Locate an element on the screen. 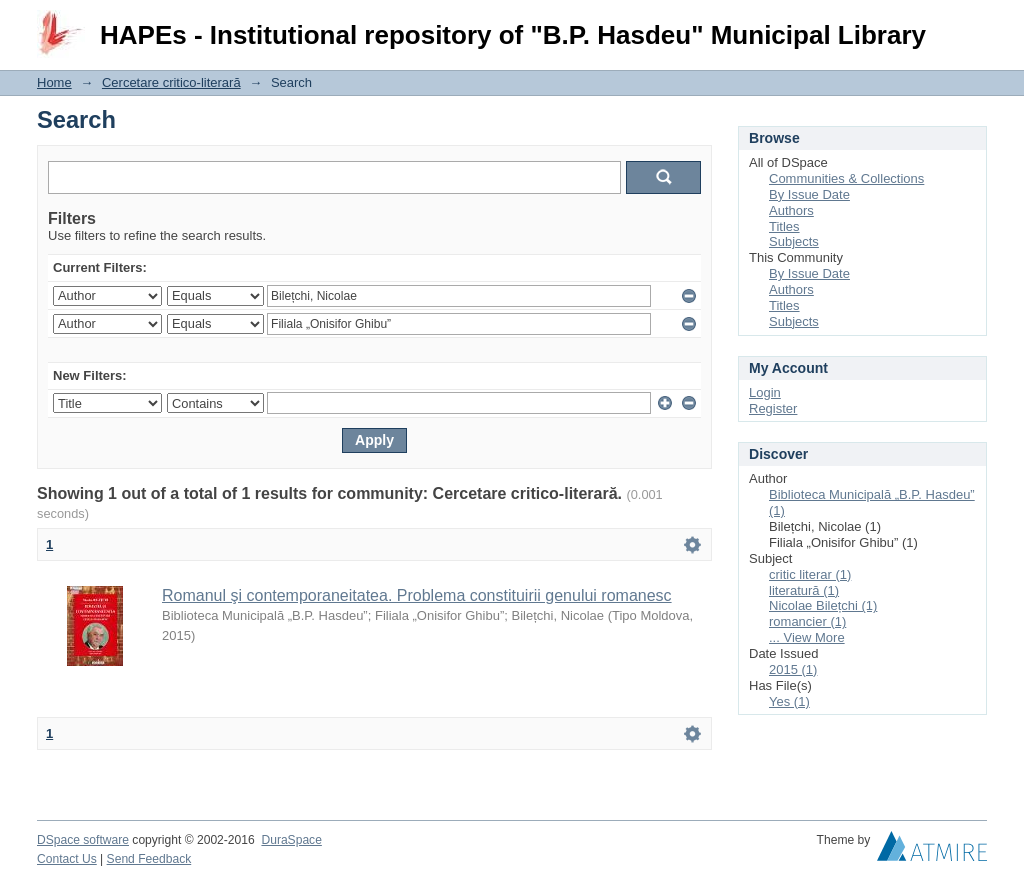 The width and height of the screenshot is (1024, 871). By Issue Date is located at coordinates (809, 194).